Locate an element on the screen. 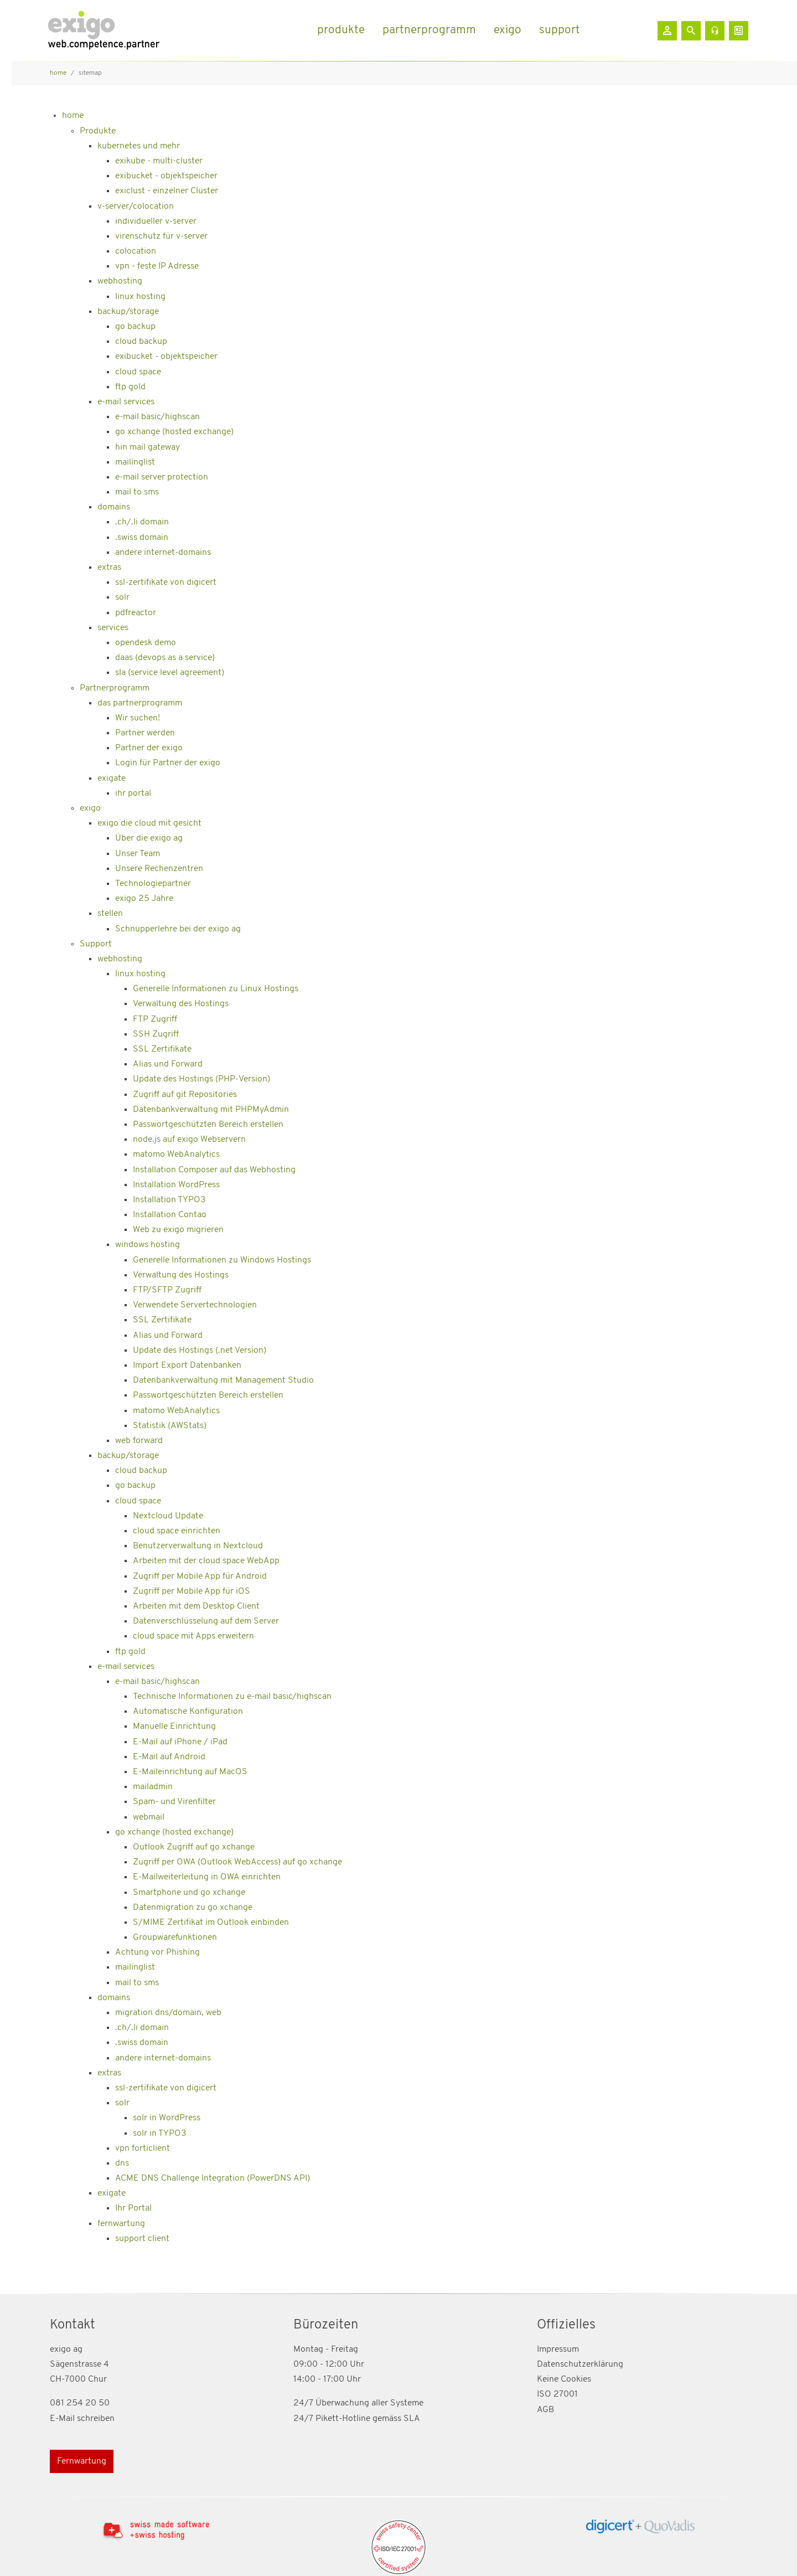 The height and width of the screenshot is (2576, 797). E-Mail schreiben is located at coordinates (82, 2418).